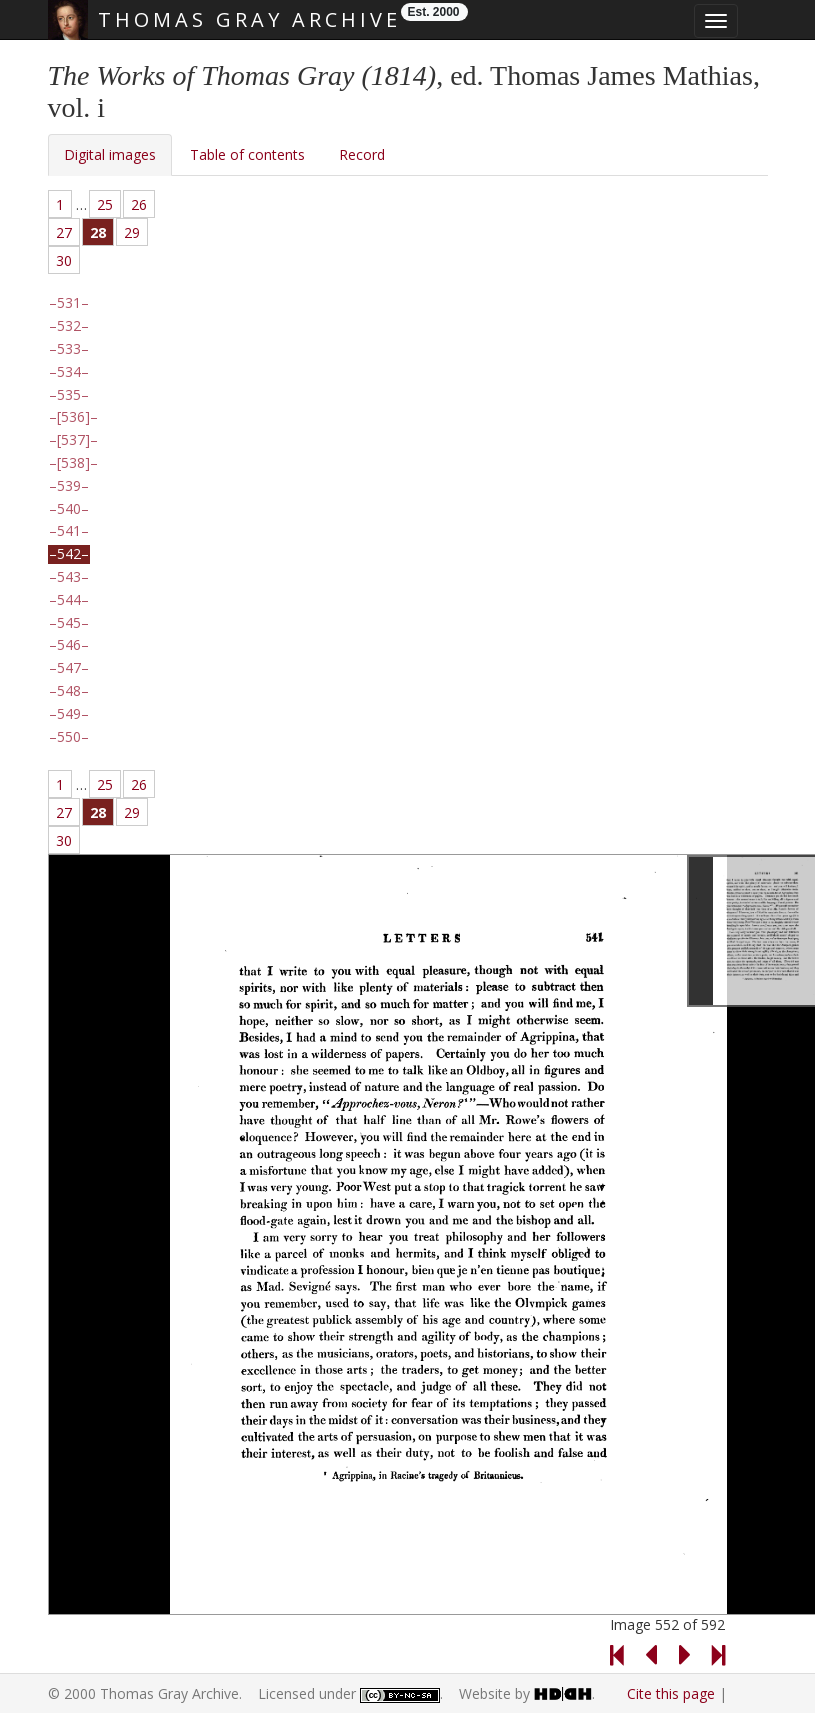 This screenshot has width=815, height=1713. Describe the element at coordinates (110, 154) in the screenshot. I see `Digital images [tab]` at that location.